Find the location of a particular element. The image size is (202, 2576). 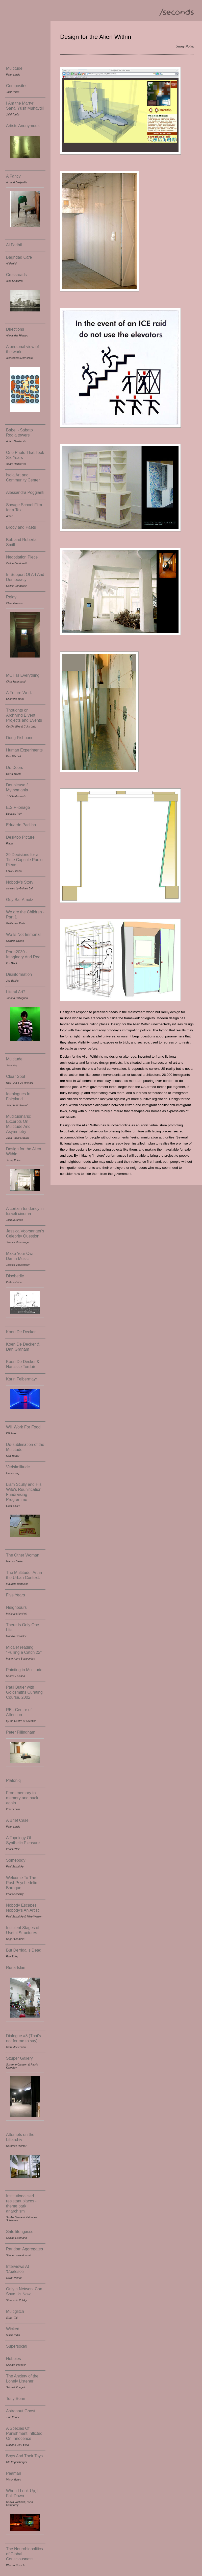

Nobody's Story is located at coordinates (19, 882).